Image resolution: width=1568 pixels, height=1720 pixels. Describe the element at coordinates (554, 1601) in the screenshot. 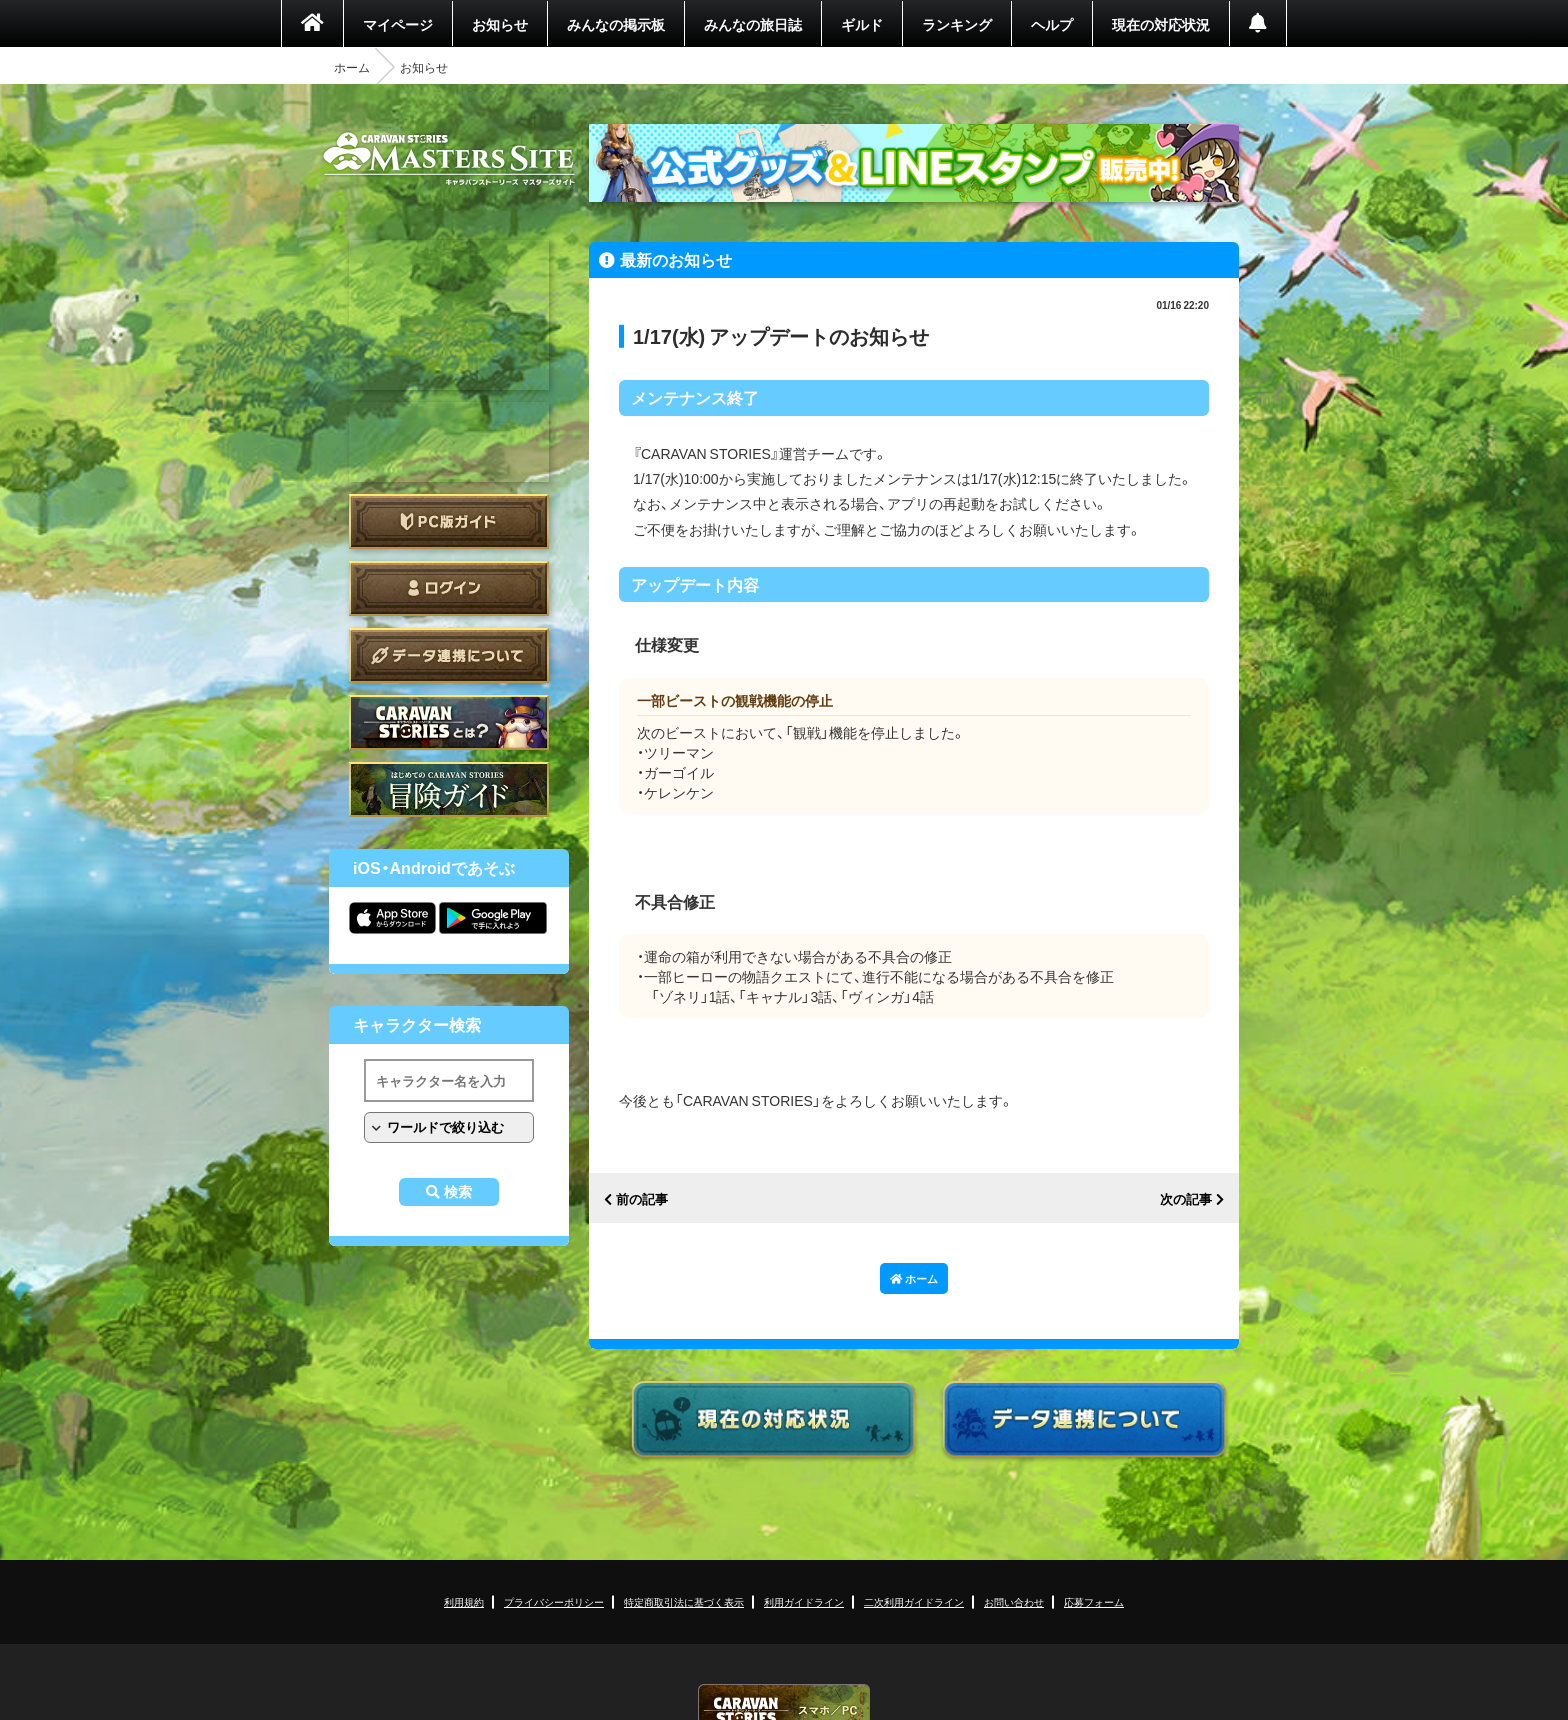

I see `プライバシーポリシー` at that location.